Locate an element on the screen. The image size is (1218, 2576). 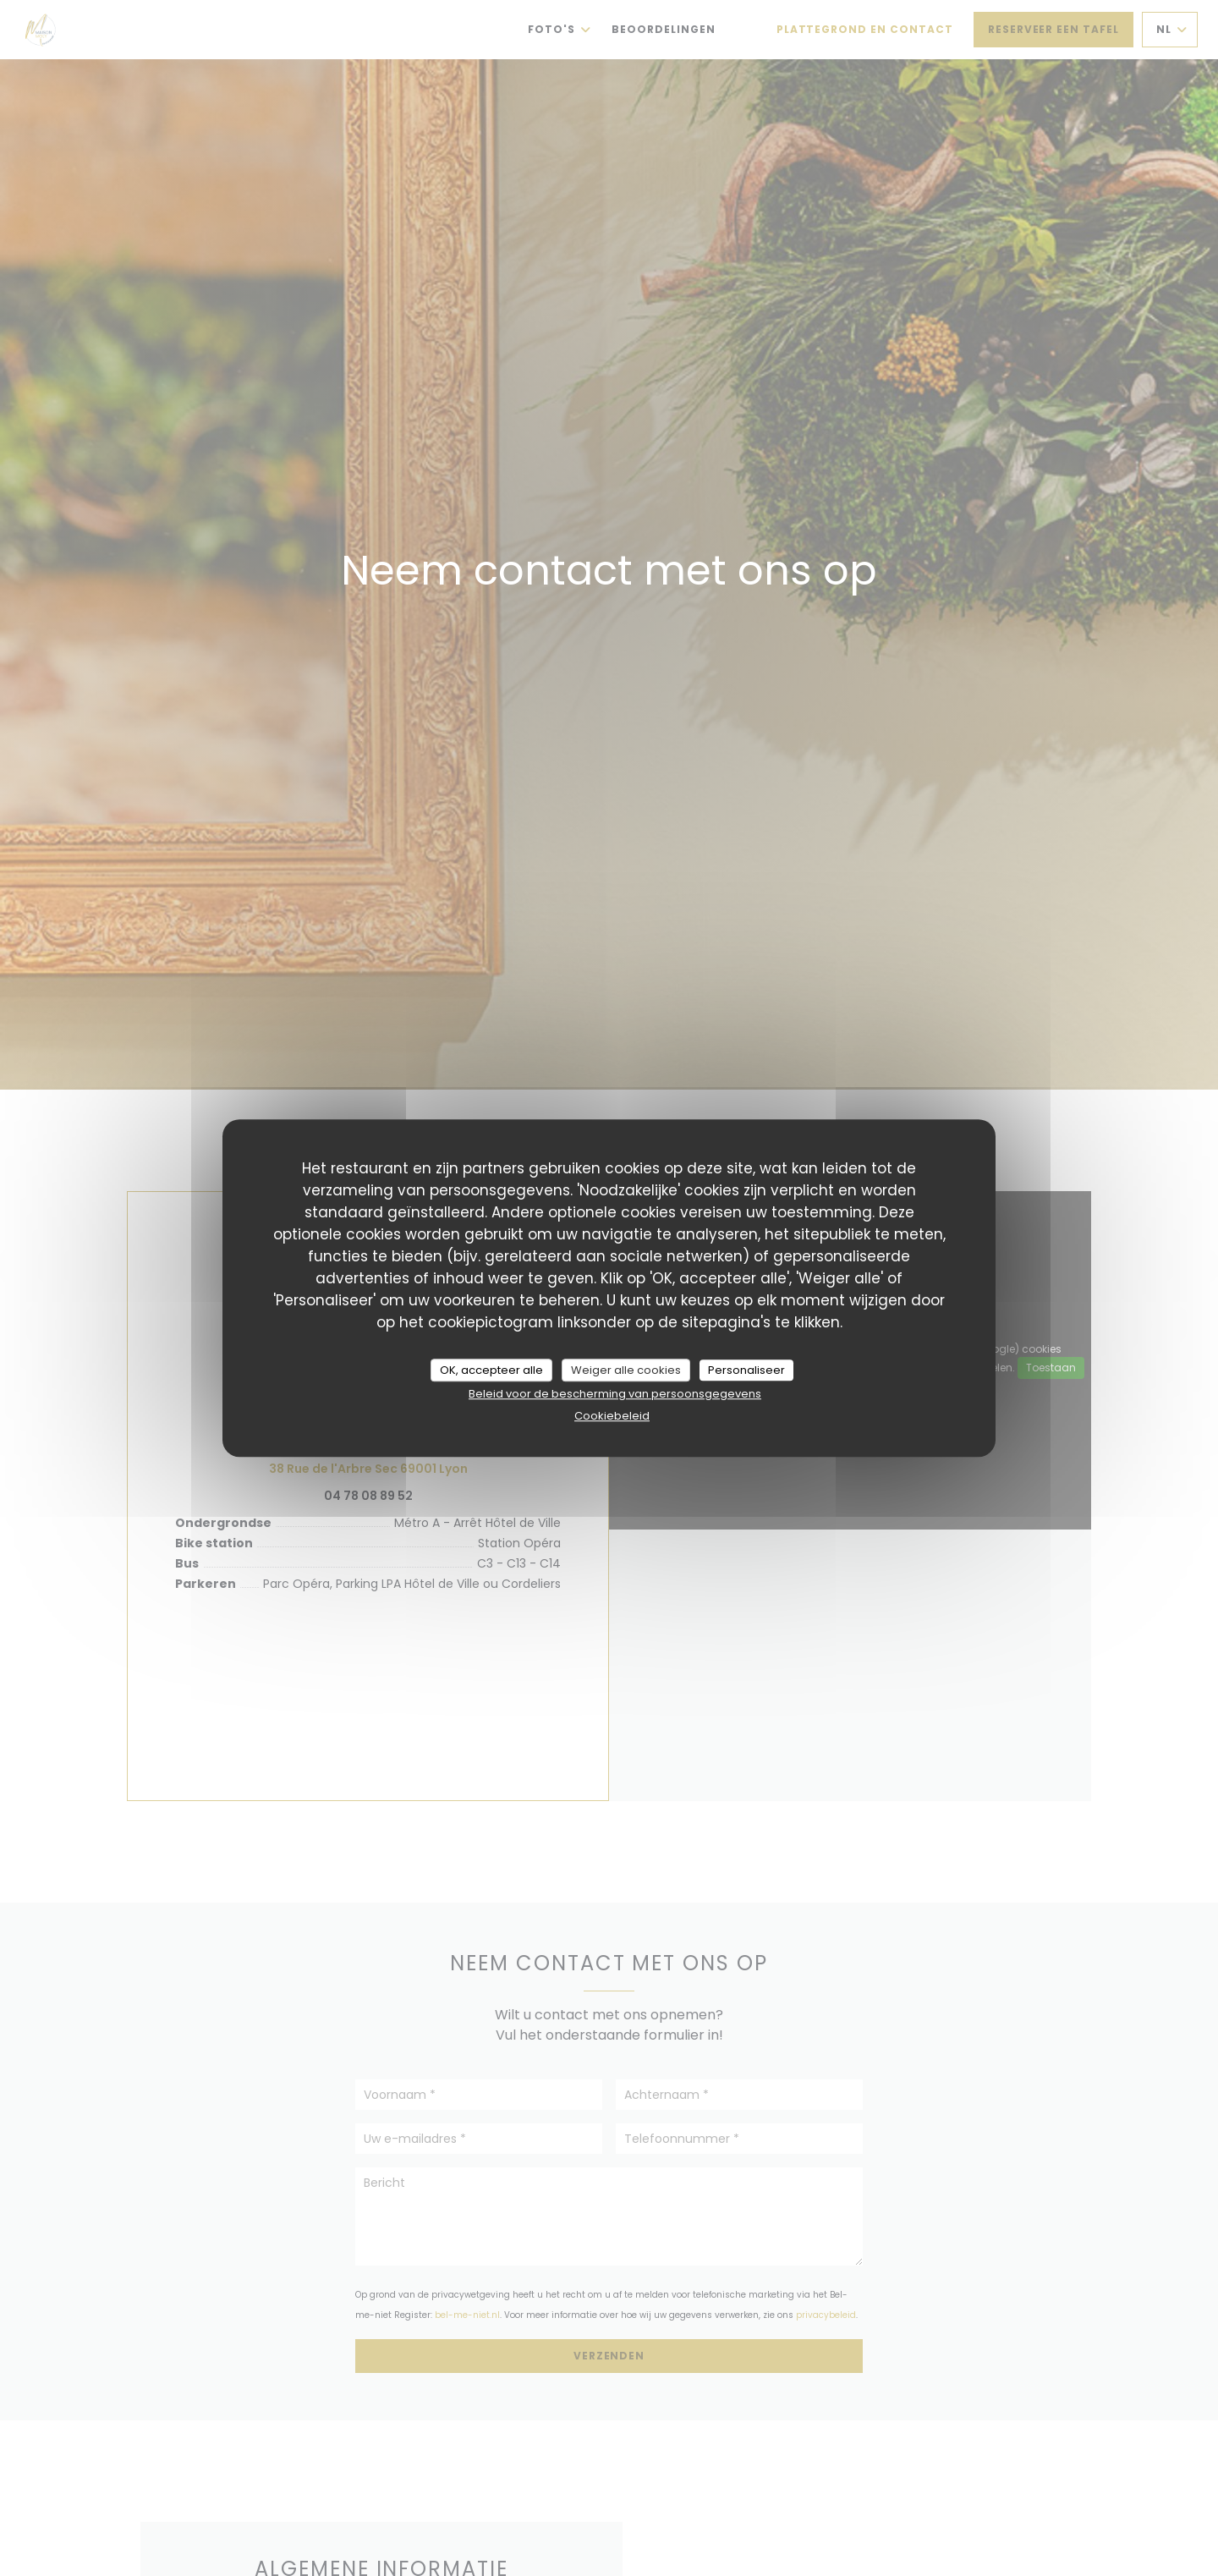
OK, accepteer alle is located at coordinates (491, 1370).